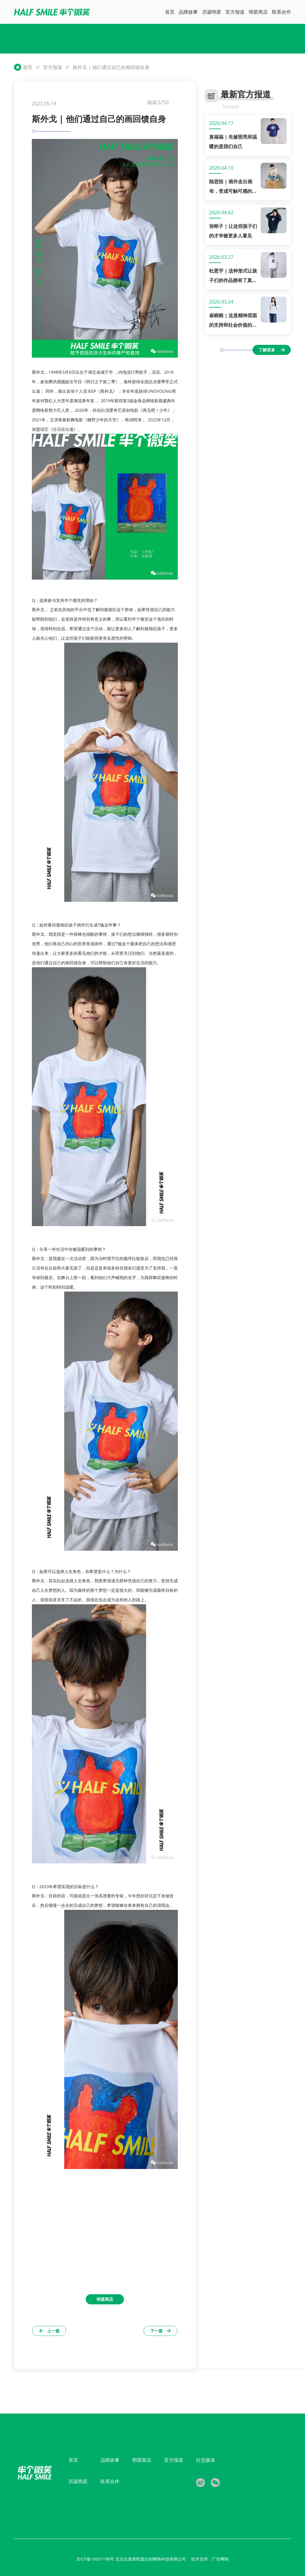 This screenshot has width=305, height=2576. I want to click on 技术支持：广佳网络, so click(210, 2559).